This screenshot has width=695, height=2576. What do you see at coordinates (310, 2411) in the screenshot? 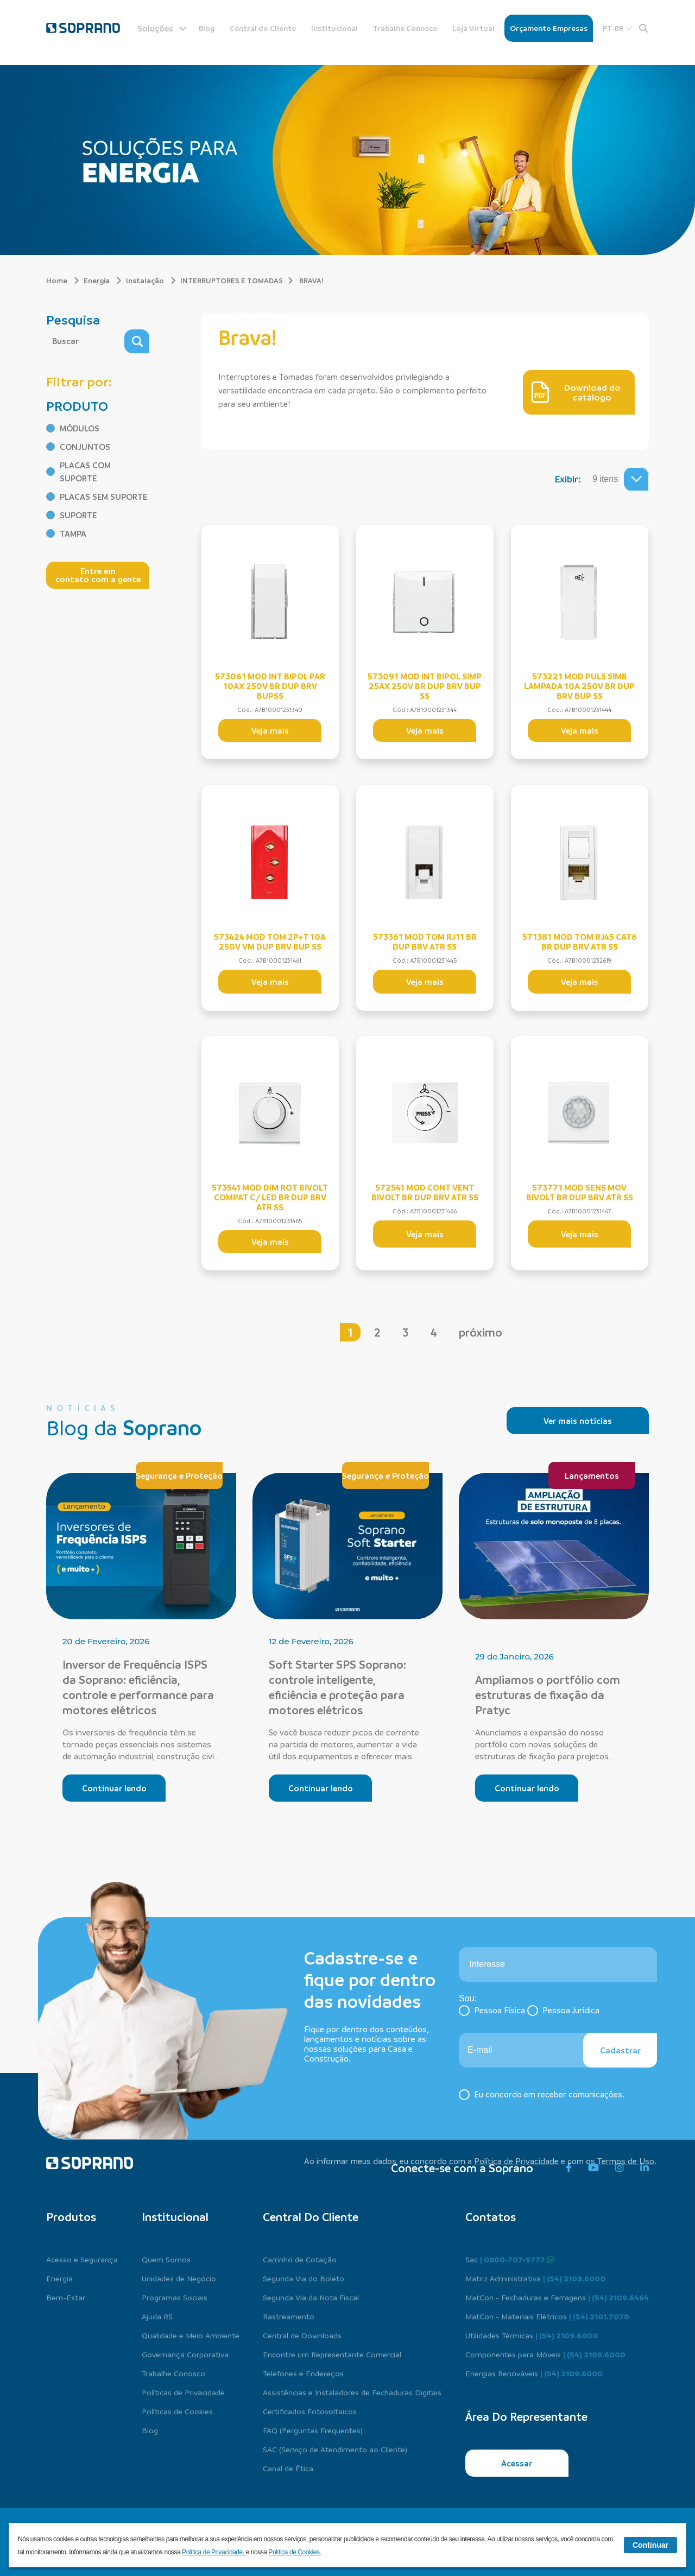
I see `Certificados Fotovoltaicos` at bounding box center [310, 2411].